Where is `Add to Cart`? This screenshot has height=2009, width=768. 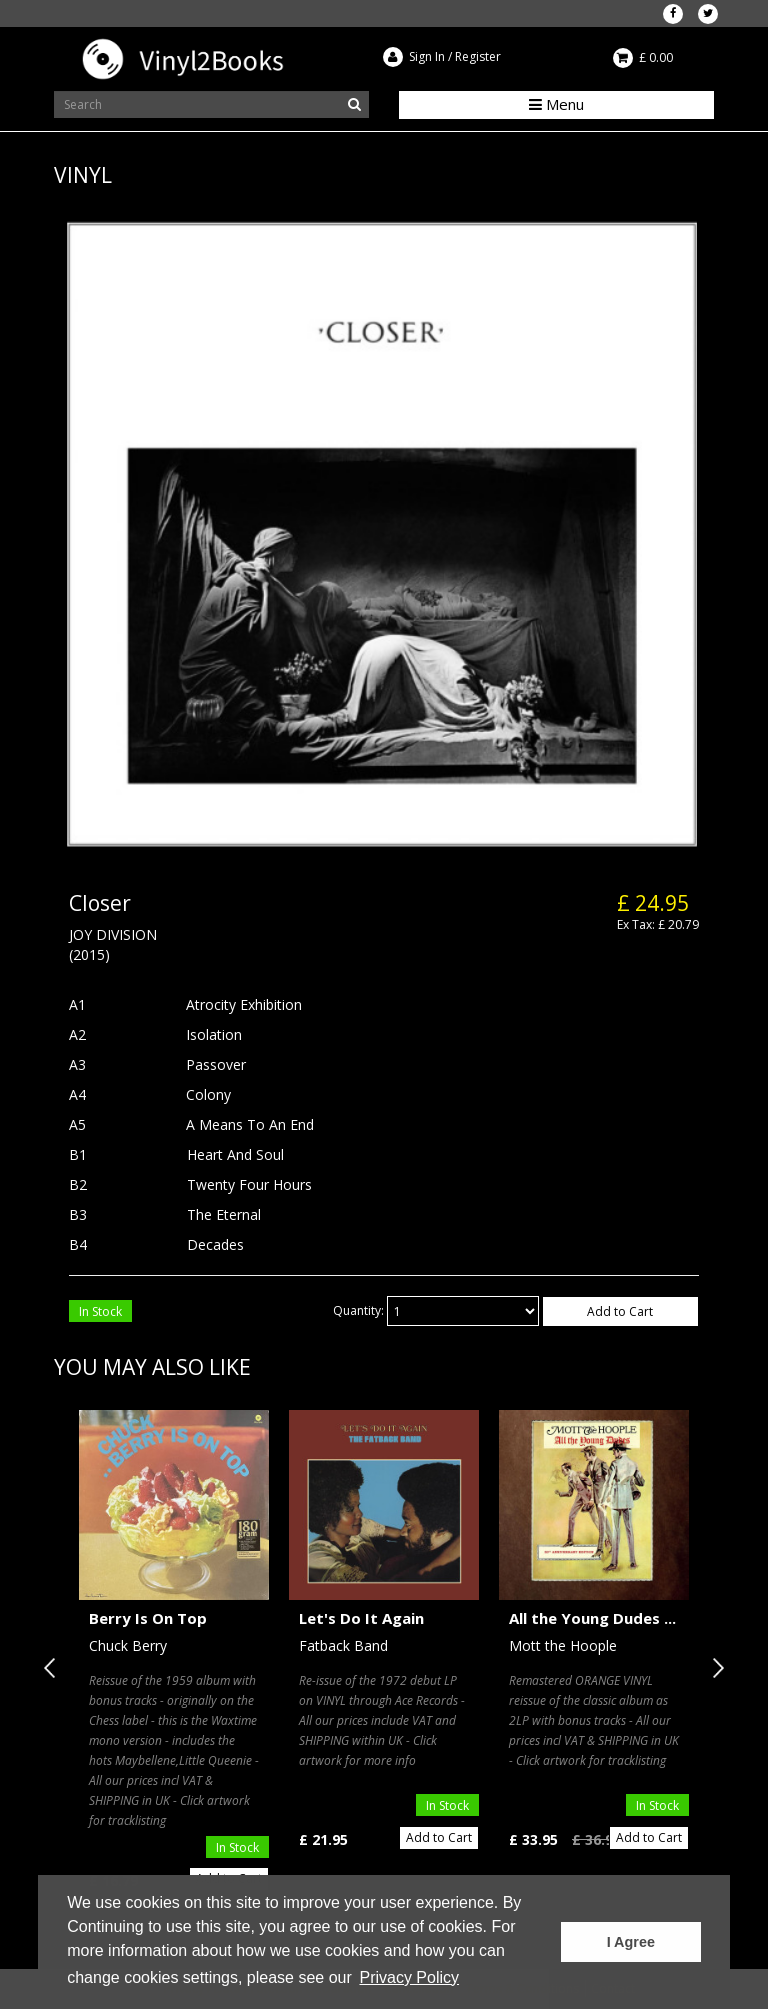 Add to Cart is located at coordinates (620, 1311).